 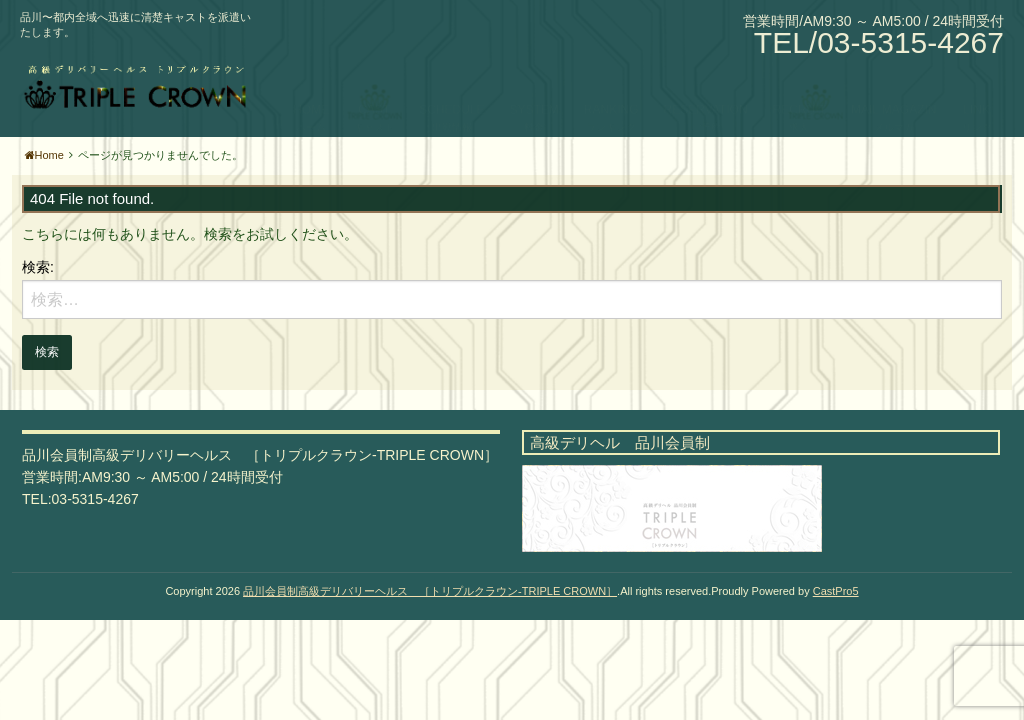 What do you see at coordinates (894, 90) in the screenshot?
I see `MAIL MAGAZIN` at bounding box center [894, 90].